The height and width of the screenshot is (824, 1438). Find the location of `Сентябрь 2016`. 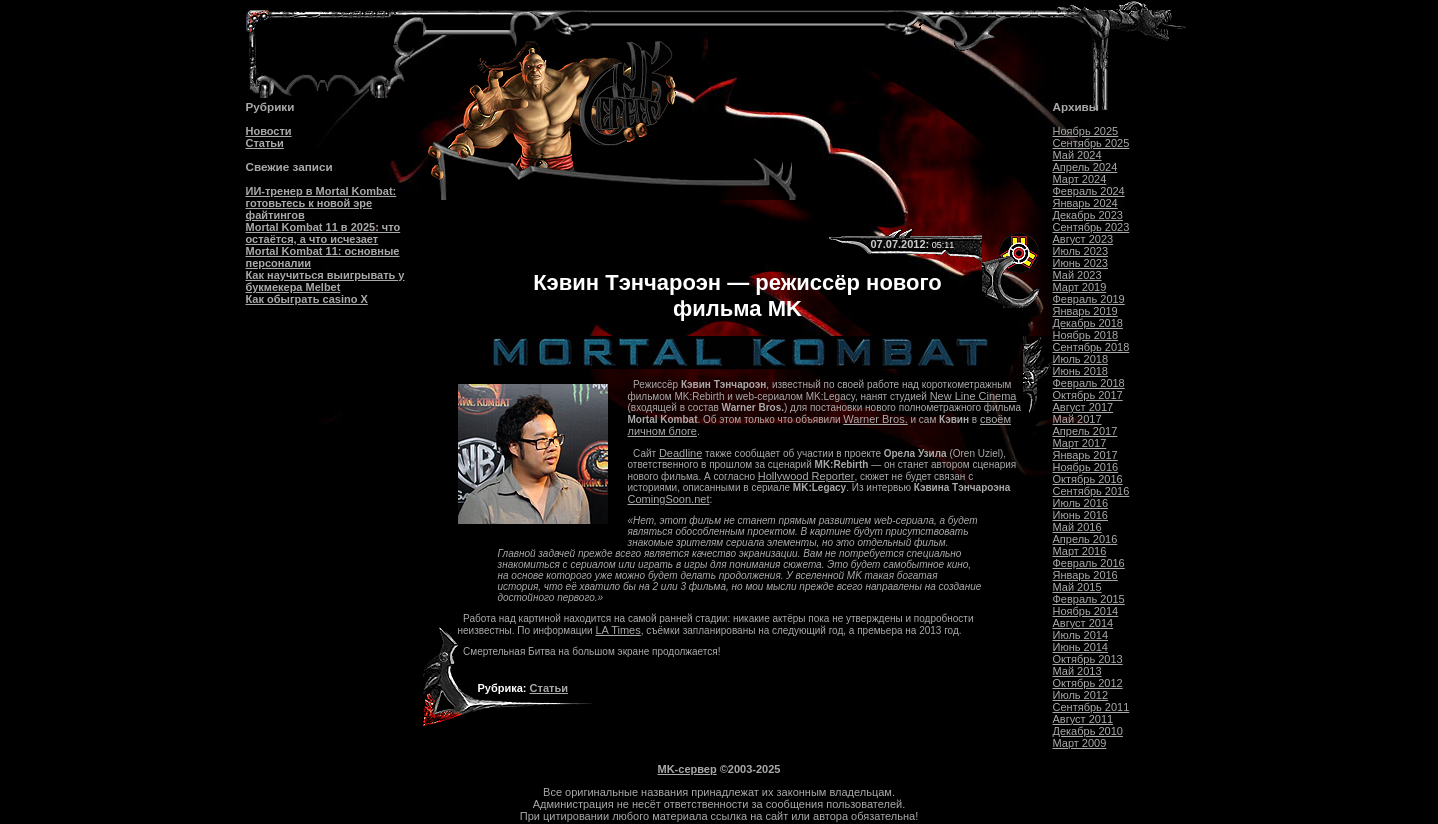

Сентябрь 2016 is located at coordinates (1091, 491).